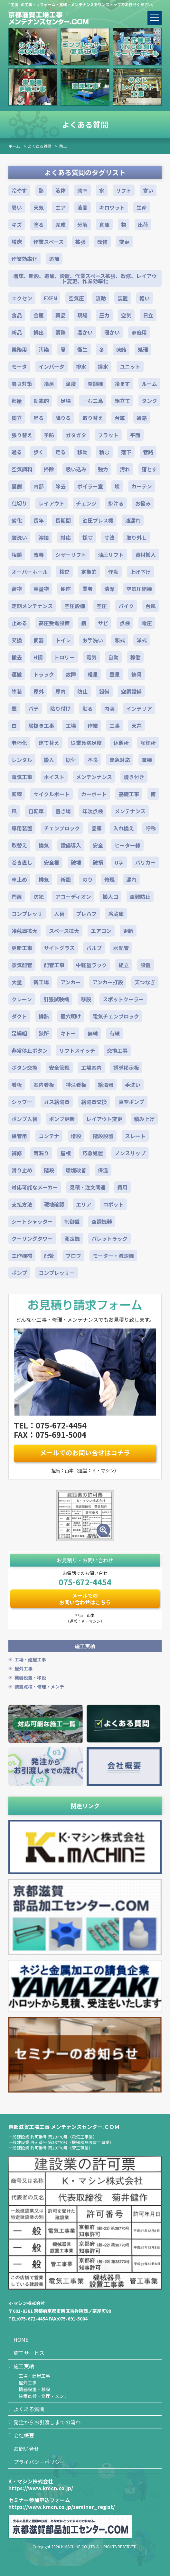  What do you see at coordinates (76, 435) in the screenshot?
I see `ガタガタ` at bounding box center [76, 435].